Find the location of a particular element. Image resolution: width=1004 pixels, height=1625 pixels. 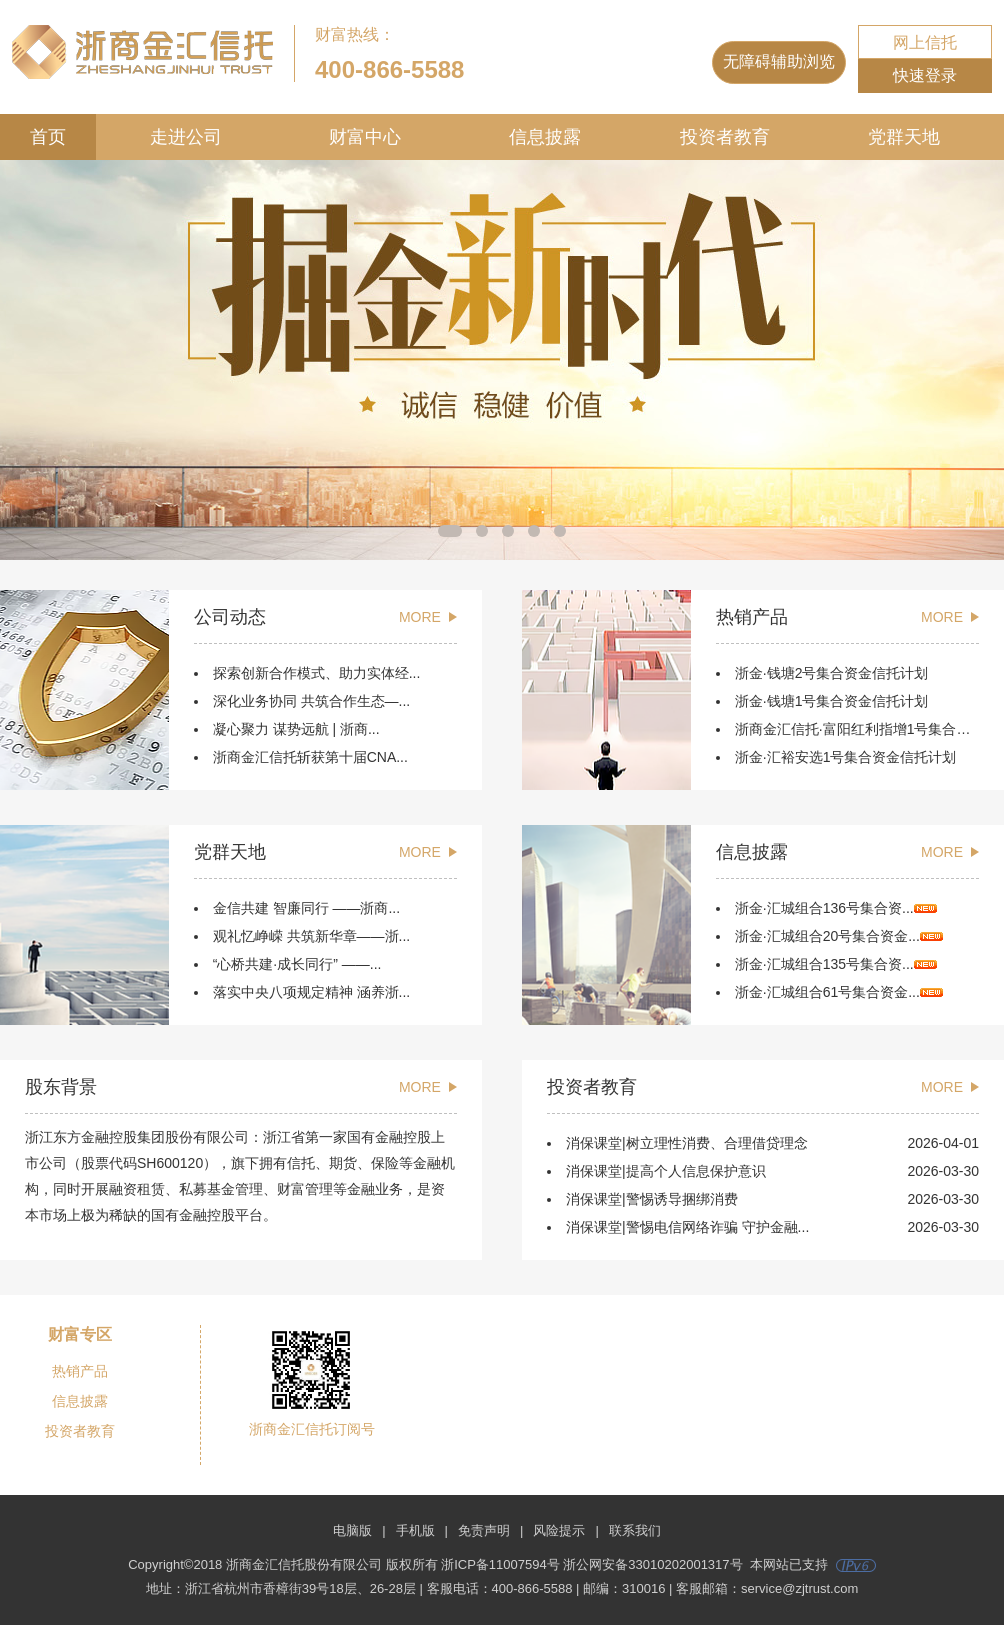

凝心聚力 谋势远航 | 浙商... is located at coordinates (296, 729).